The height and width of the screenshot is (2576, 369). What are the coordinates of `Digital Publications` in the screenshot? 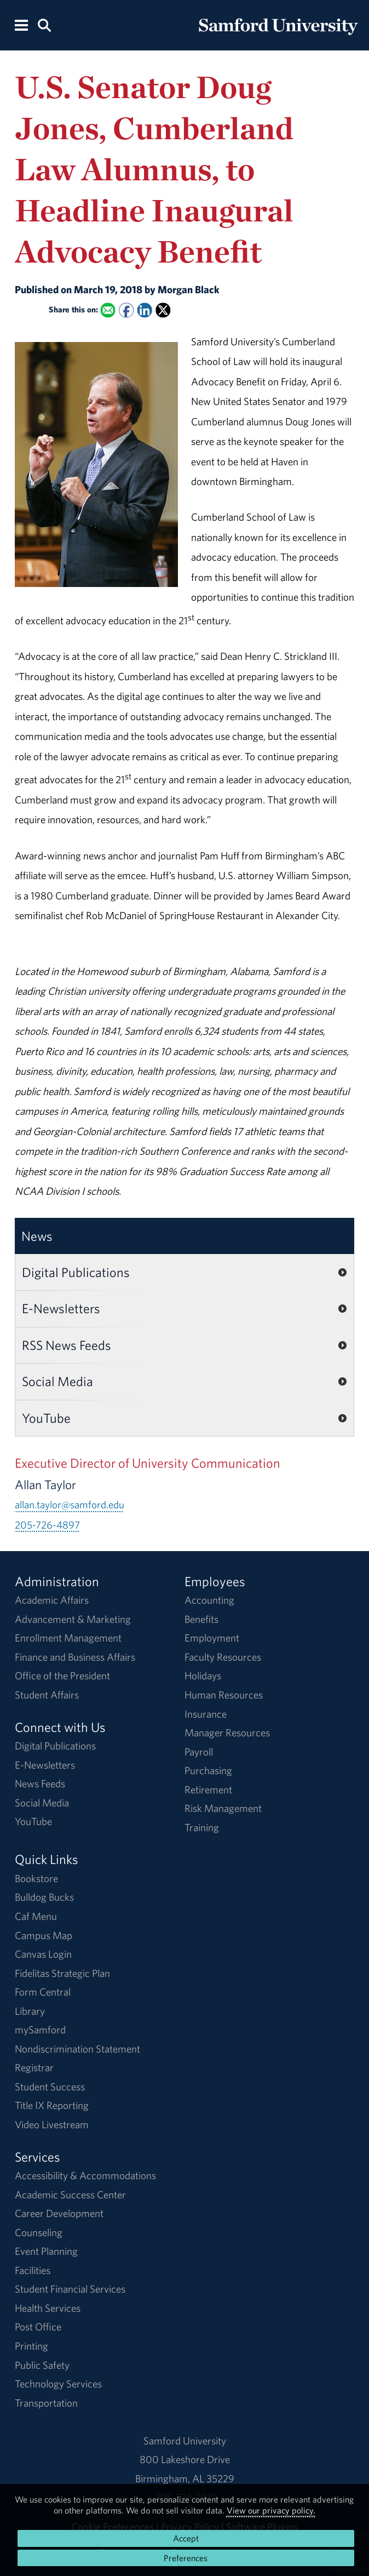 It's located at (76, 1272).